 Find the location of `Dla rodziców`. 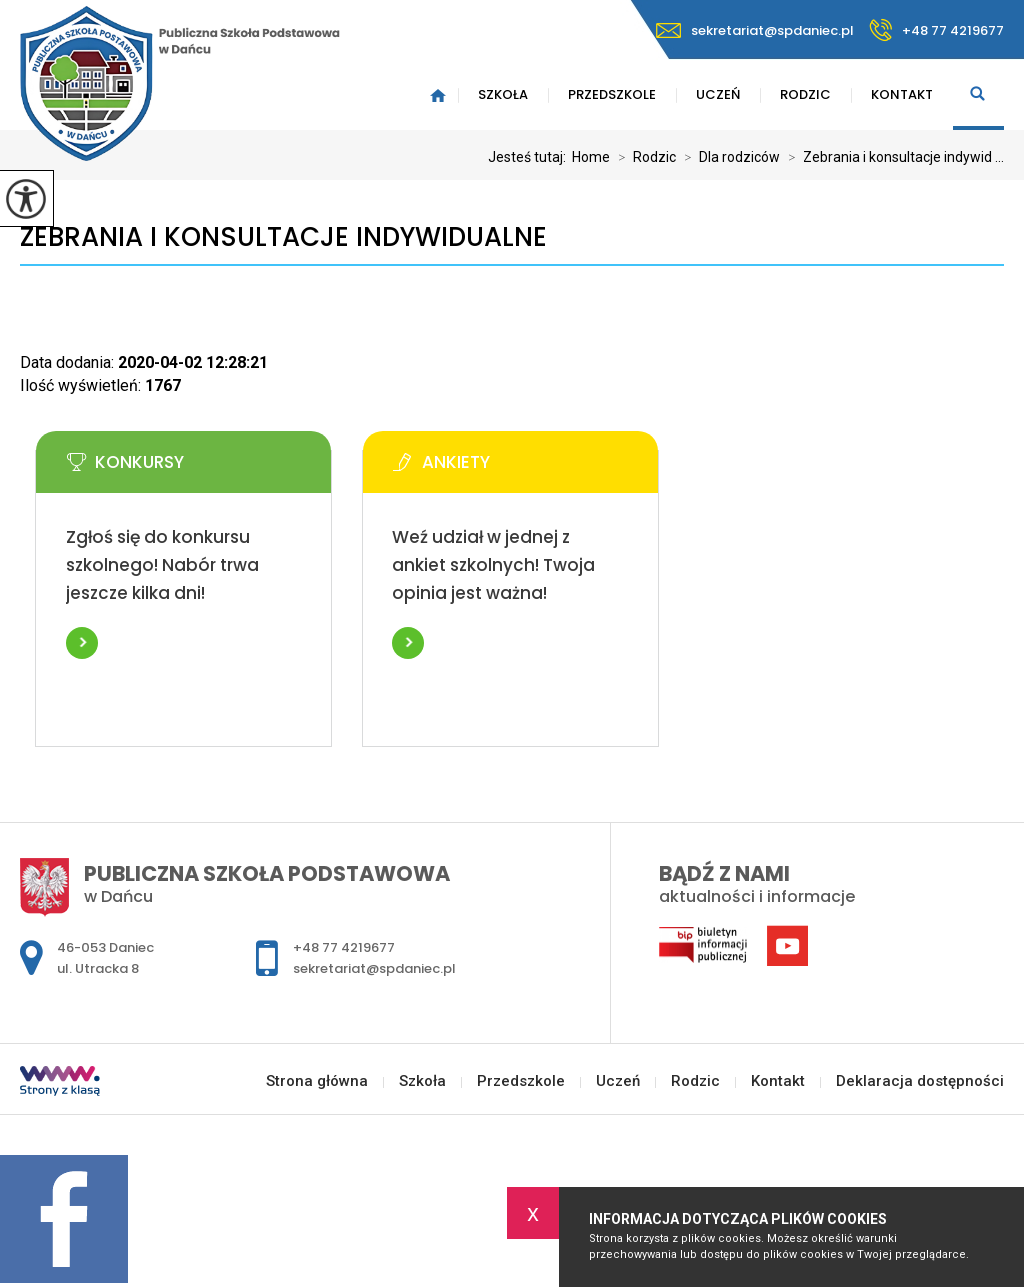

Dla rodziców is located at coordinates (728, 157).